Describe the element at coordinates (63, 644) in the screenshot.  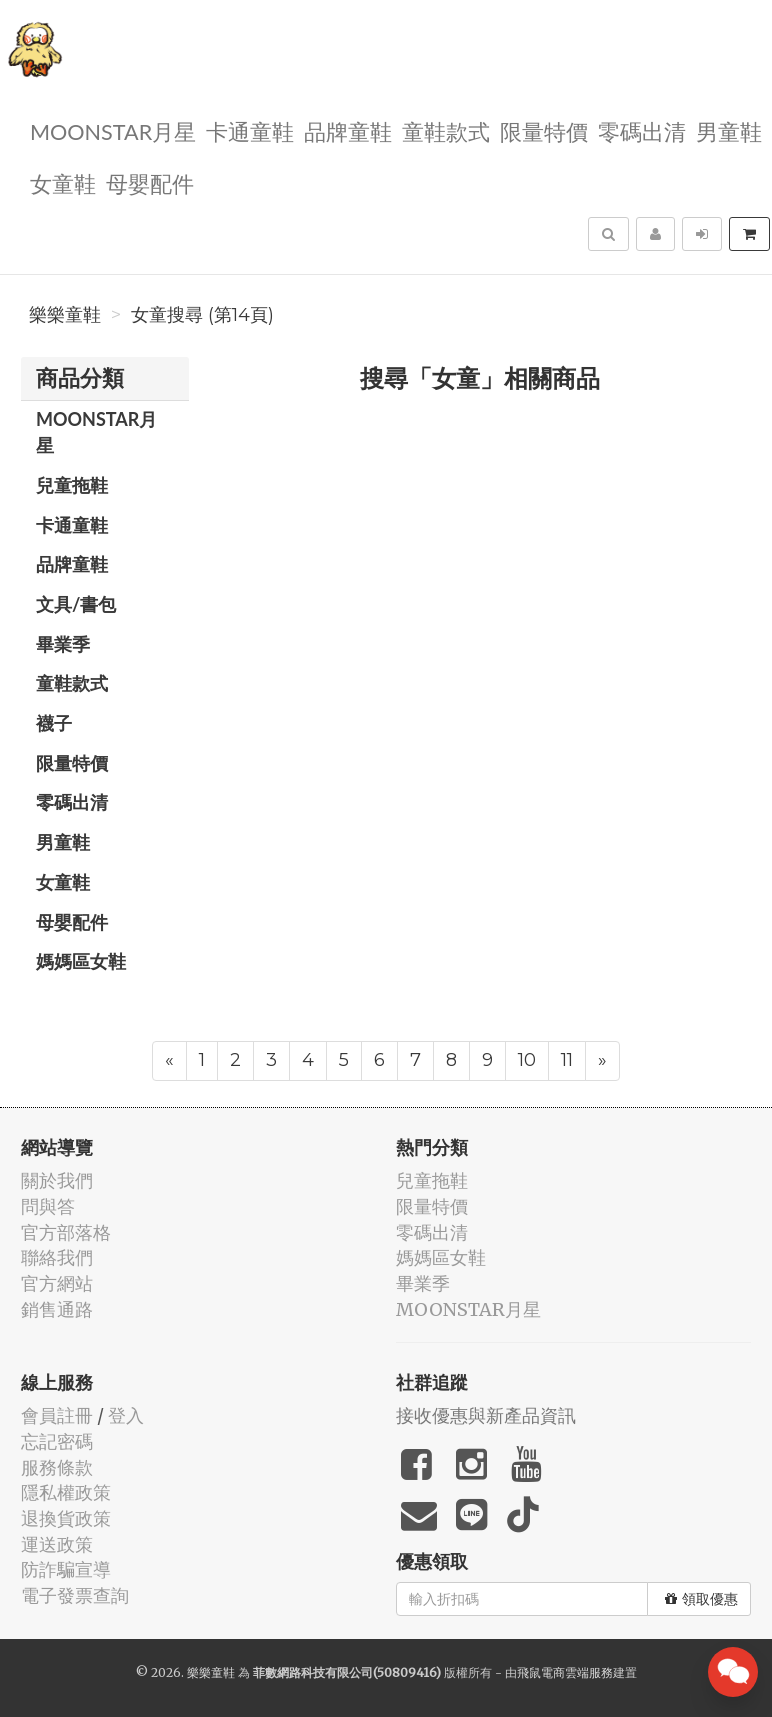
I see `畢業季` at that location.